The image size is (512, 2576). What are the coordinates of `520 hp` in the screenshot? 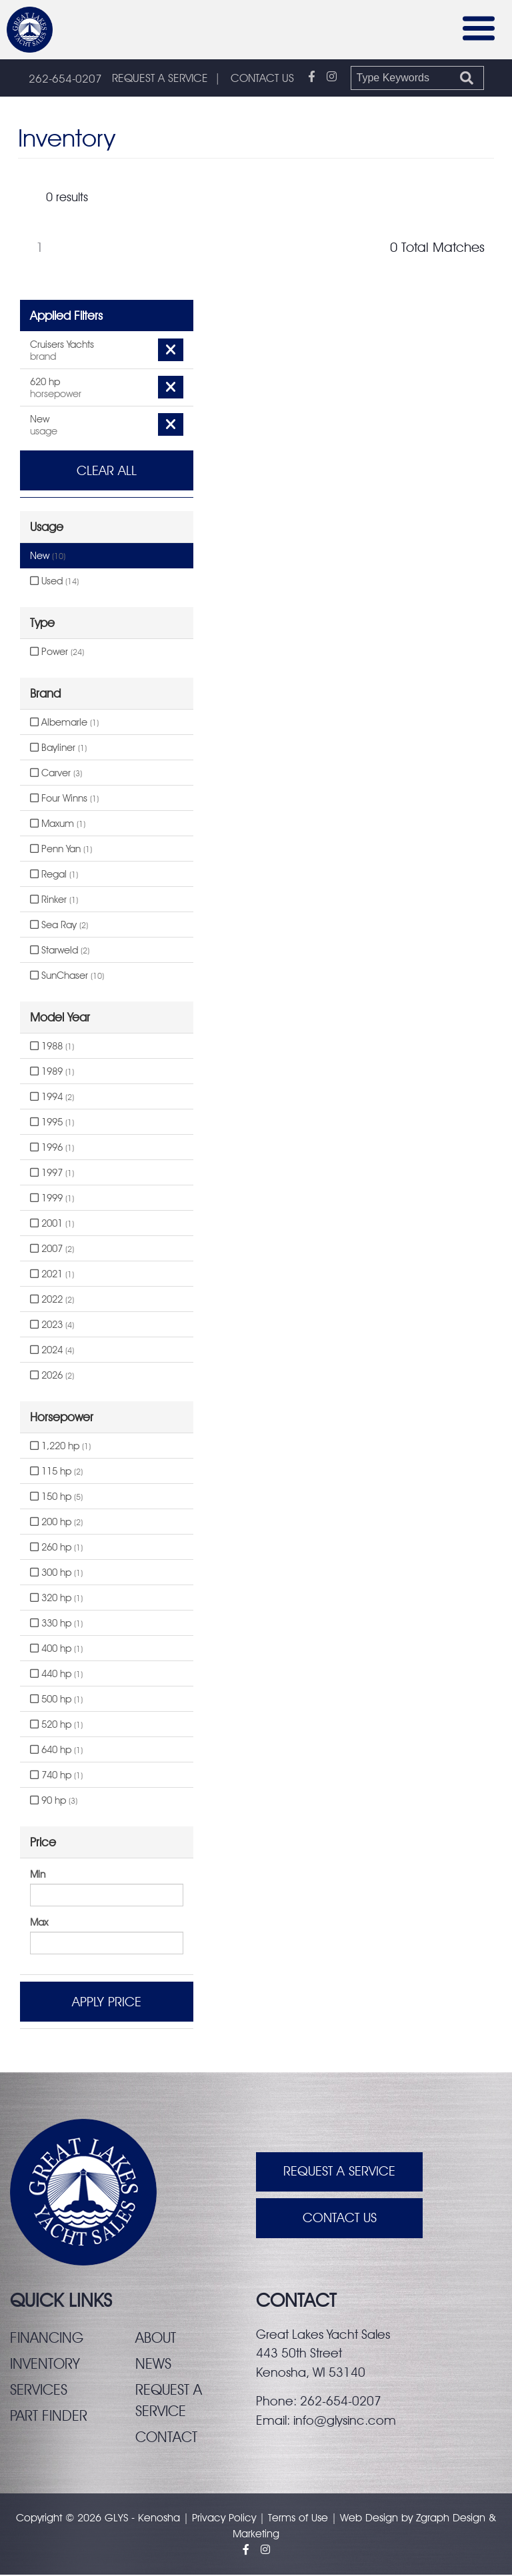 It's located at (56, 1725).